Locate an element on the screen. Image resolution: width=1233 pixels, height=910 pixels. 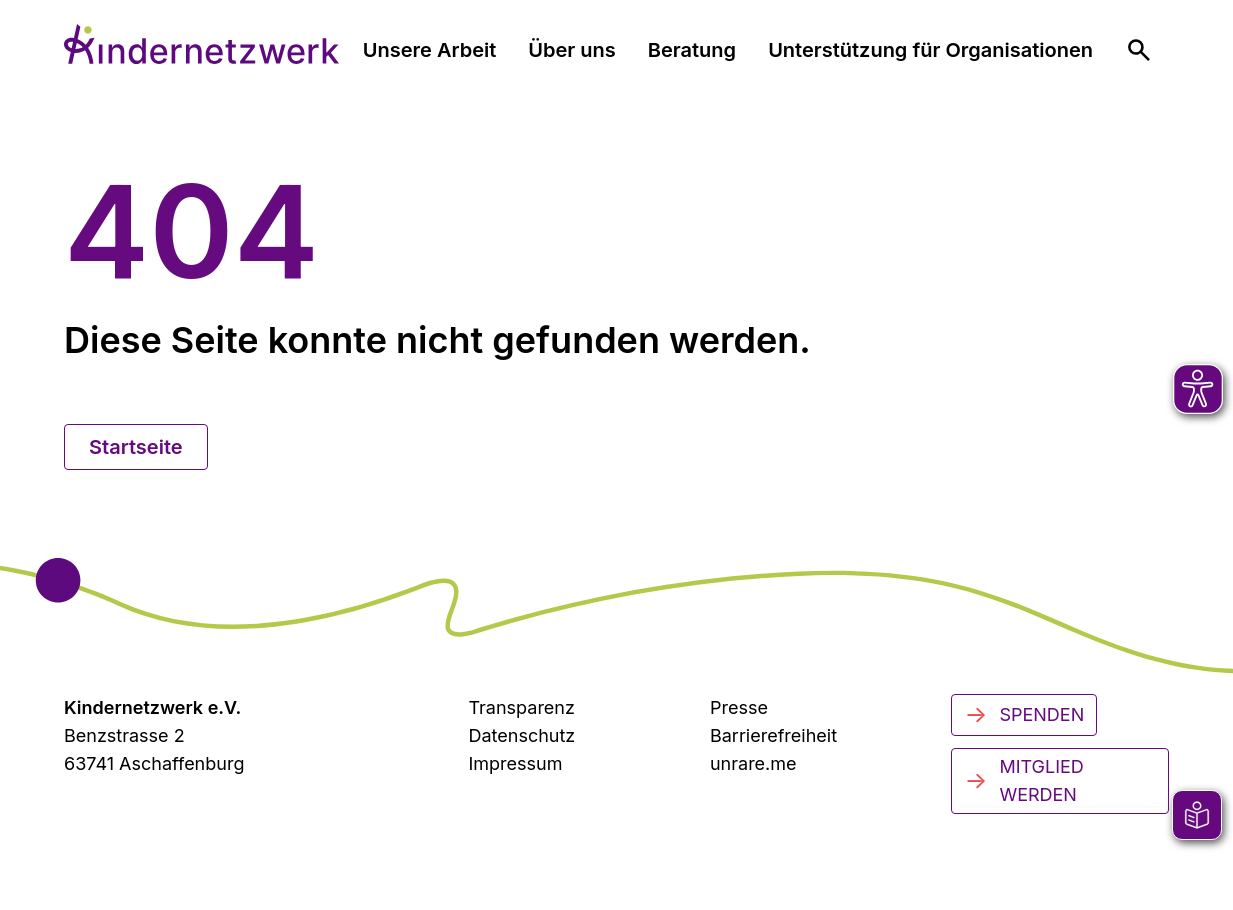
Barrierefreiheit [Zur Barrierefreiheit] is located at coordinates (773, 735).